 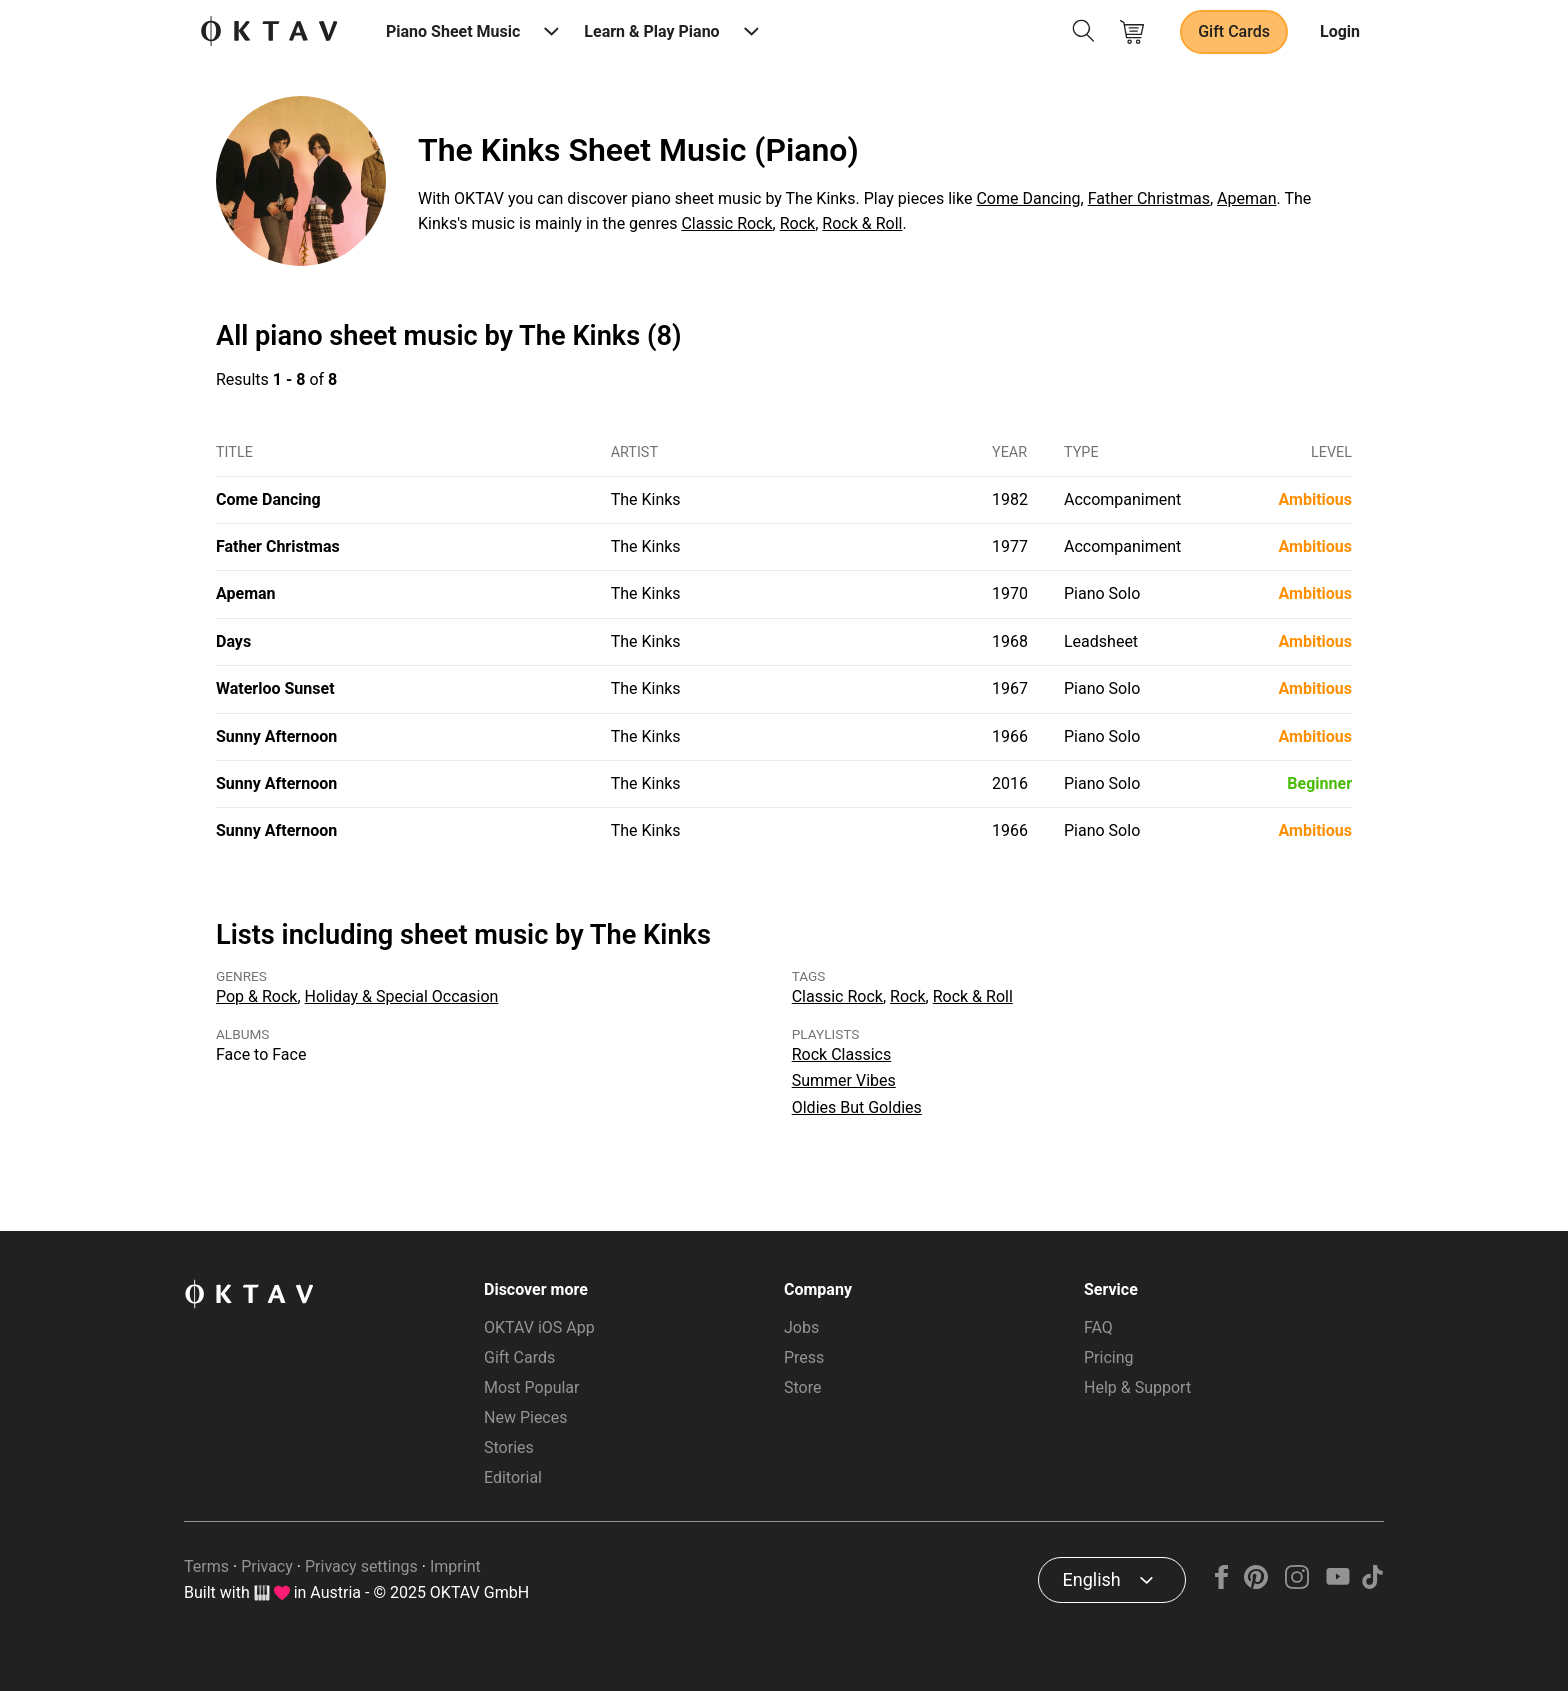 I want to click on Pop & Rock, so click(x=256, y=996).